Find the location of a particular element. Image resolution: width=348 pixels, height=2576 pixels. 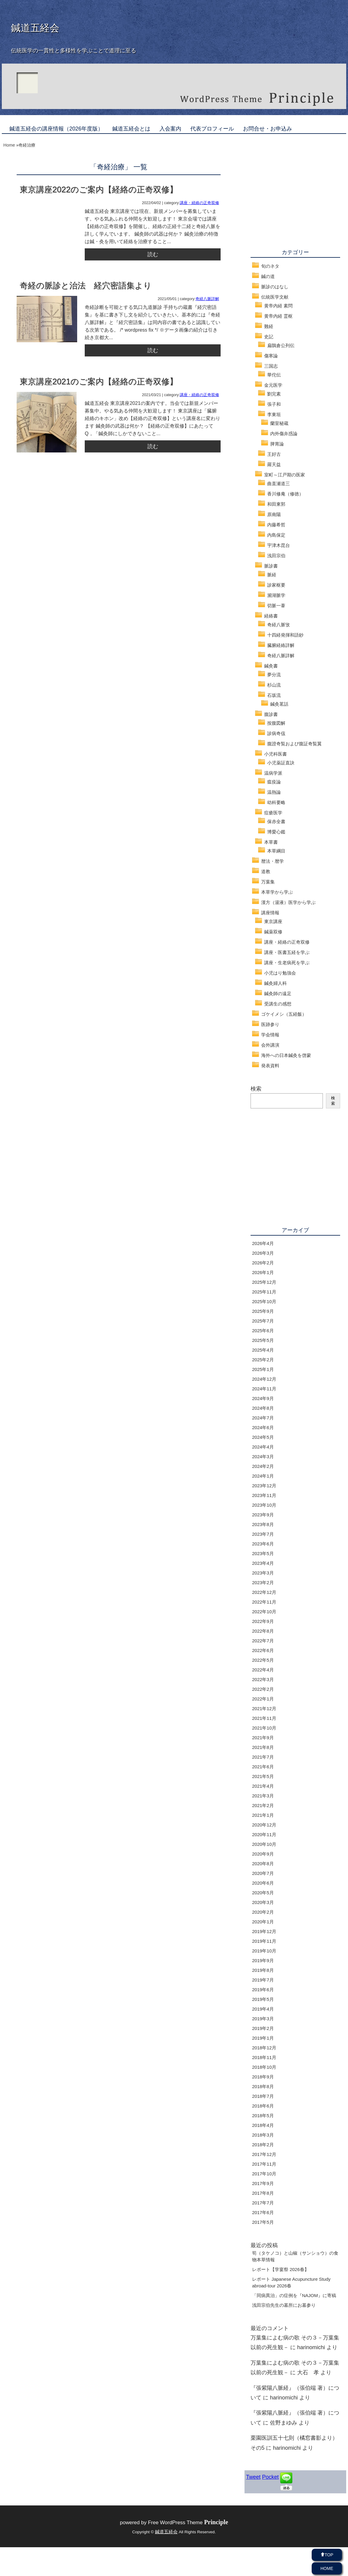

腹診書 is located at coordinates (271, 714).